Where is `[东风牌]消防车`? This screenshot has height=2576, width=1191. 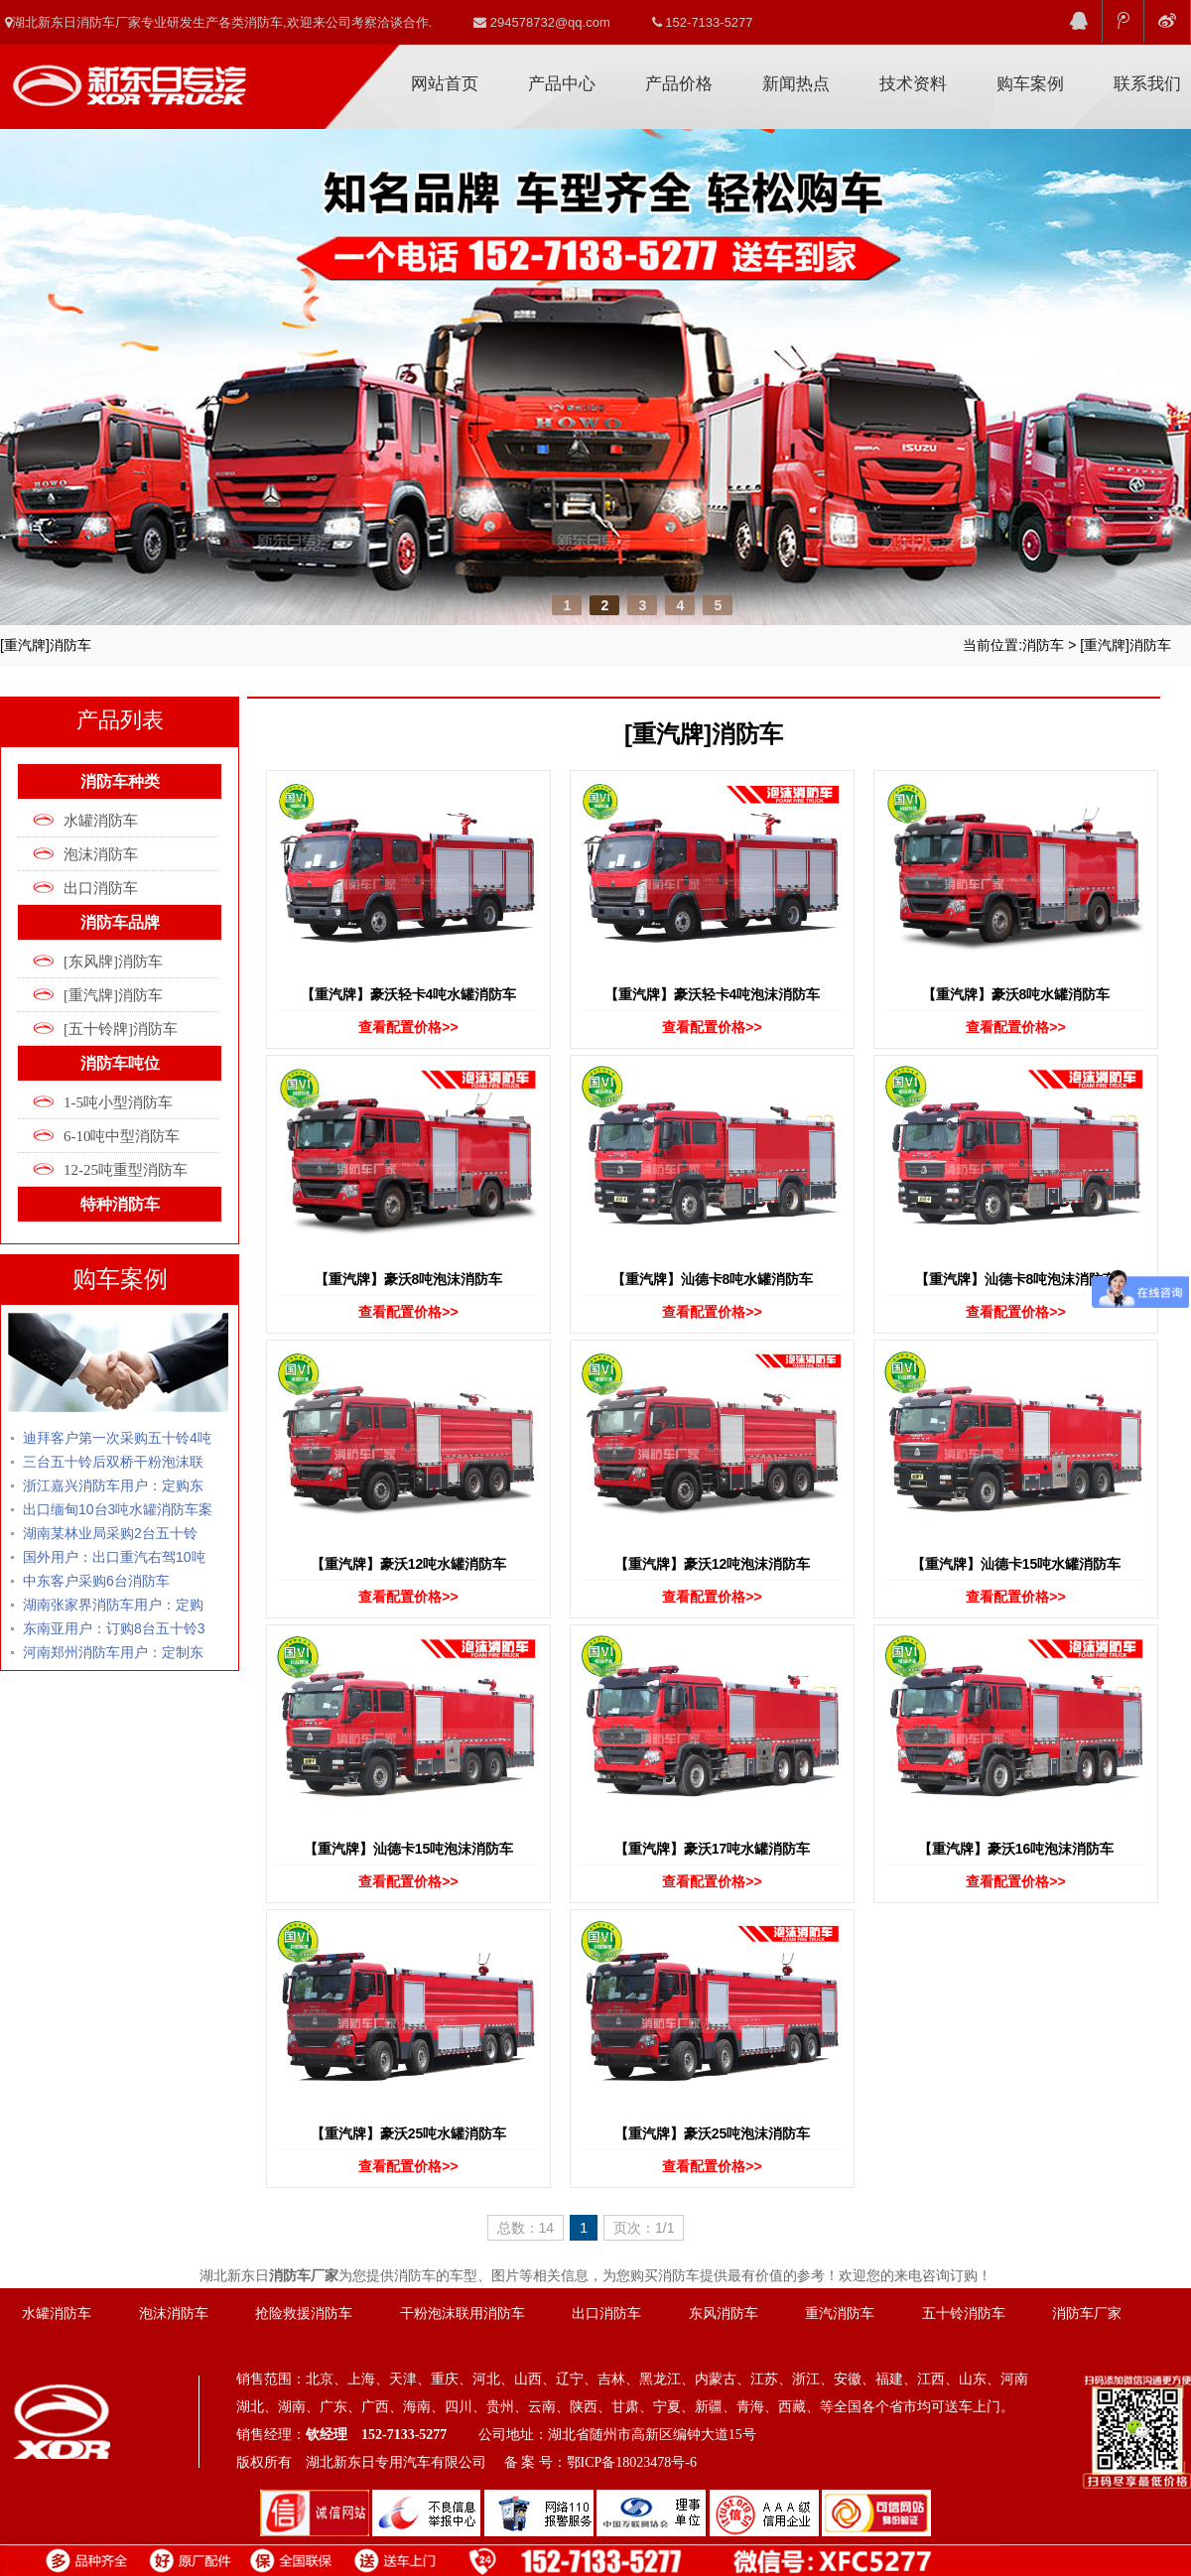
[东风牌]消防车 is located at coordinates (113, 961).